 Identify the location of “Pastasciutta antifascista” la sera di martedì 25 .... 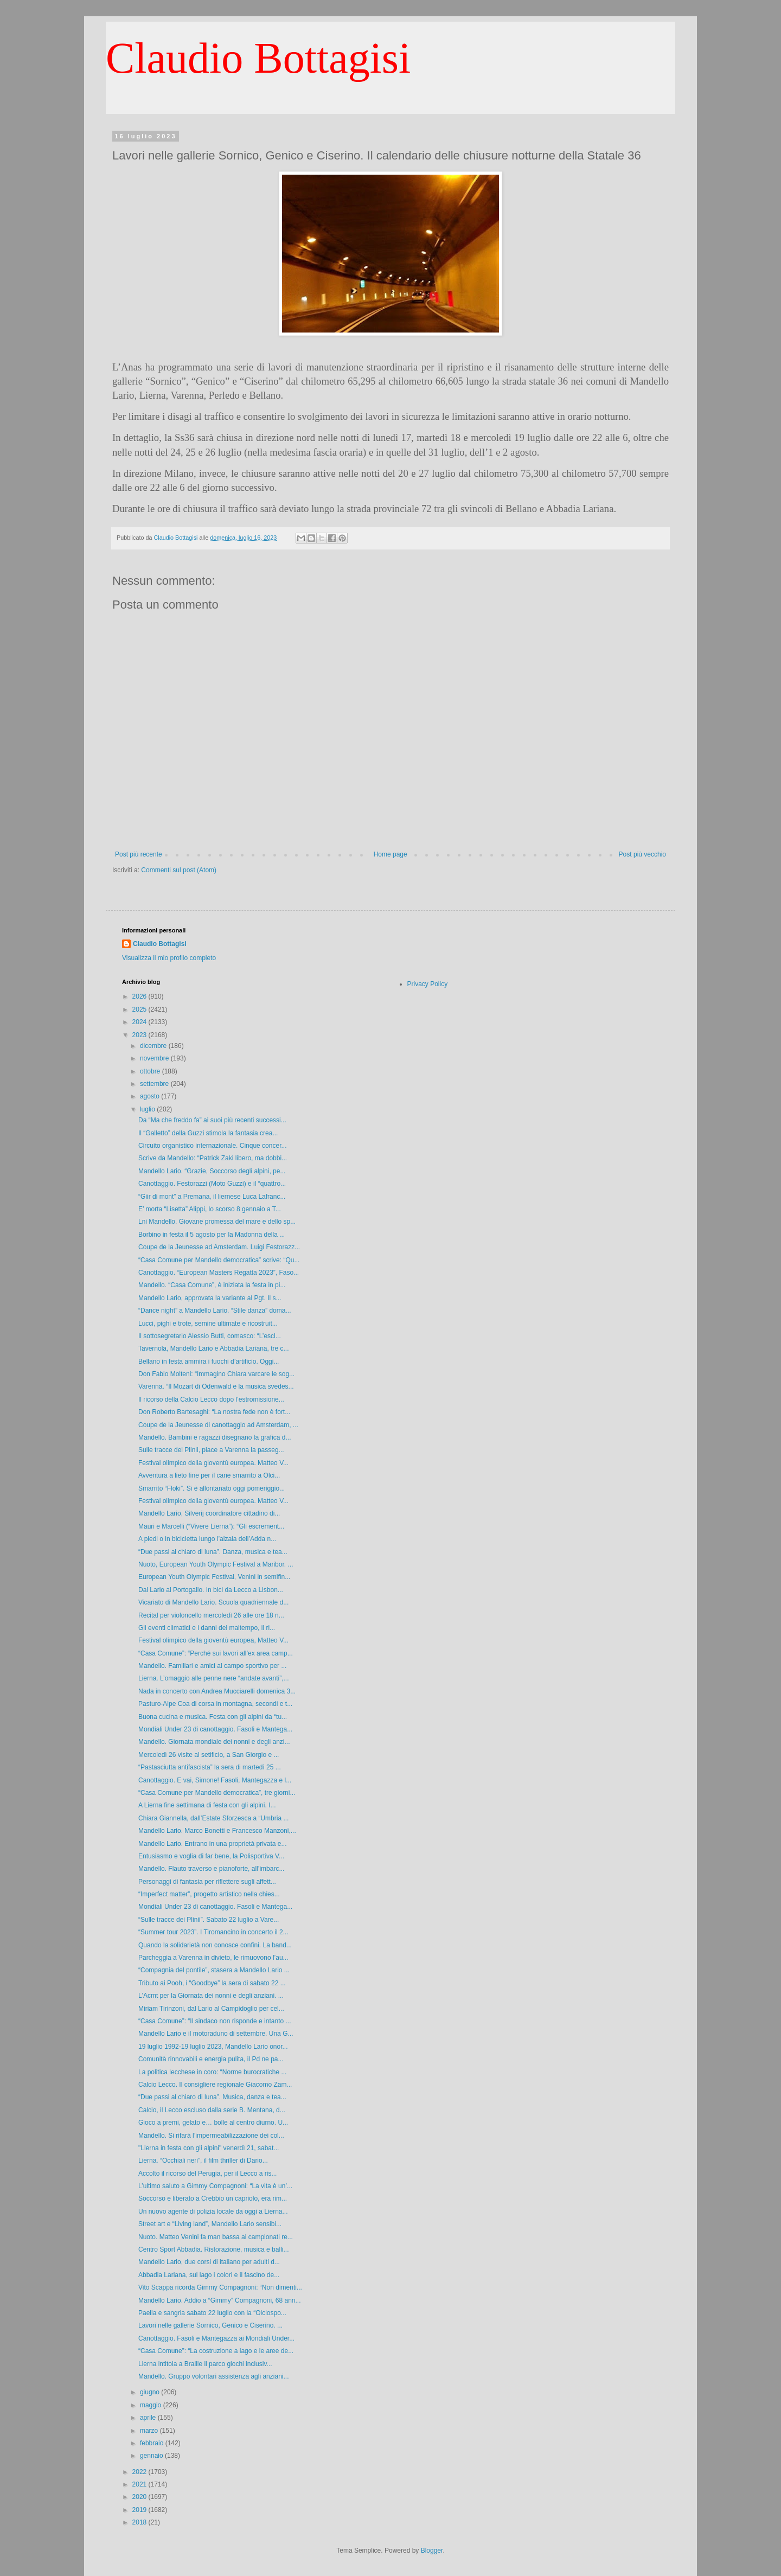
(209, 1767).